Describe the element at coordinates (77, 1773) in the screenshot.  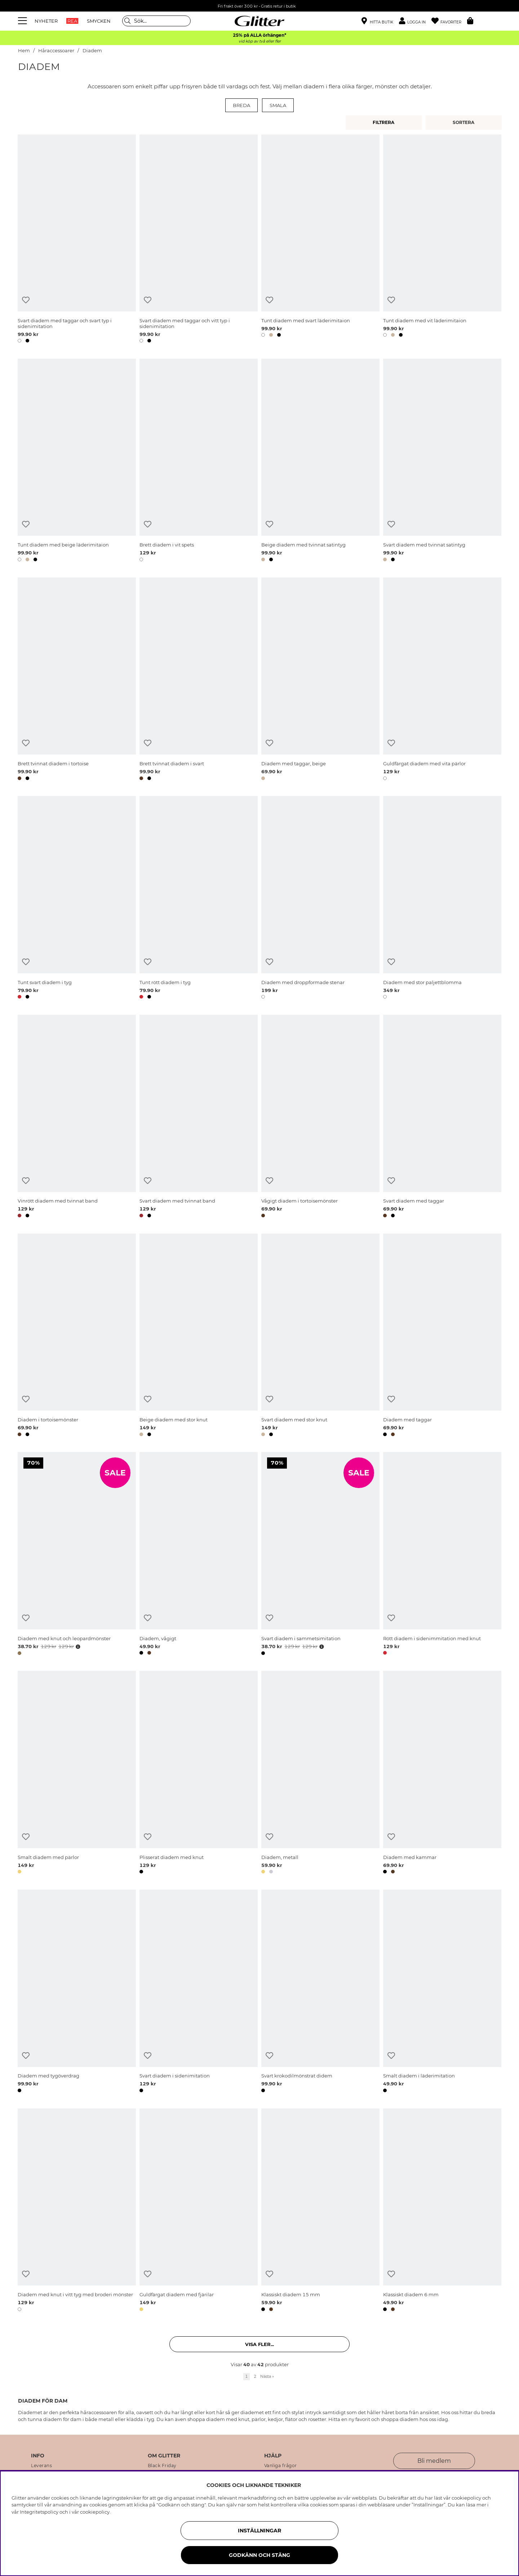
I see `[Smalt diadem med pärlor]` at that location.